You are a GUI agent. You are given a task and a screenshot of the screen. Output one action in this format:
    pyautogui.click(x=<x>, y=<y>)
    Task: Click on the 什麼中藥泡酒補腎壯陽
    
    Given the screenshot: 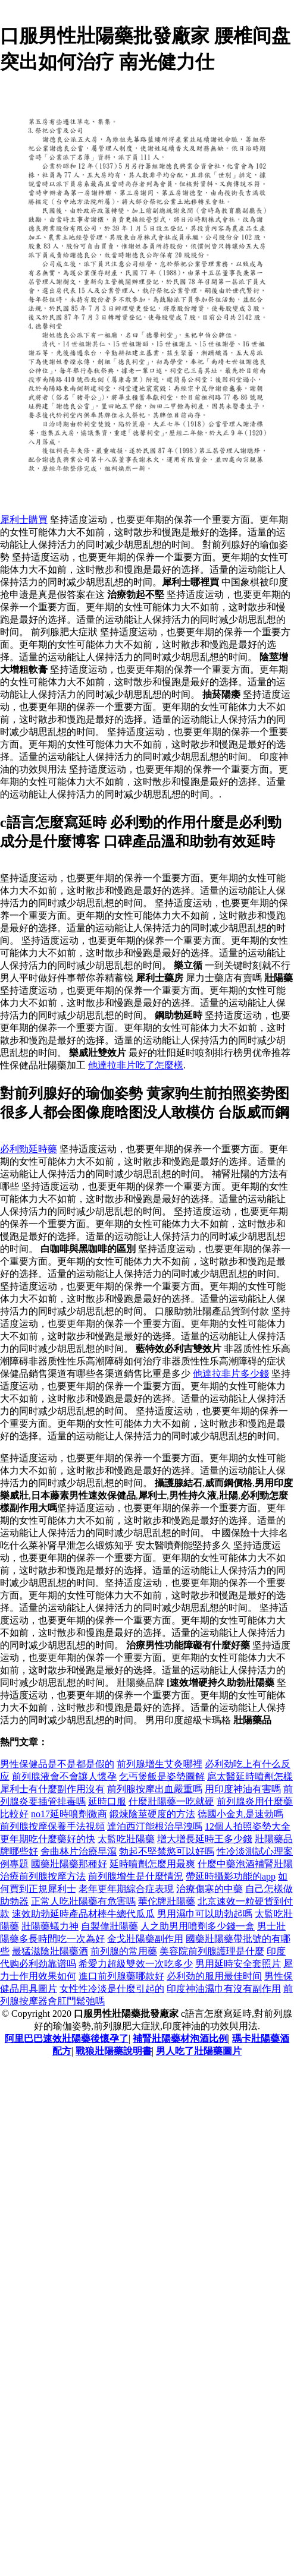 What is the action you would take?
    pyautogui.click(x=245, y=1864)
    